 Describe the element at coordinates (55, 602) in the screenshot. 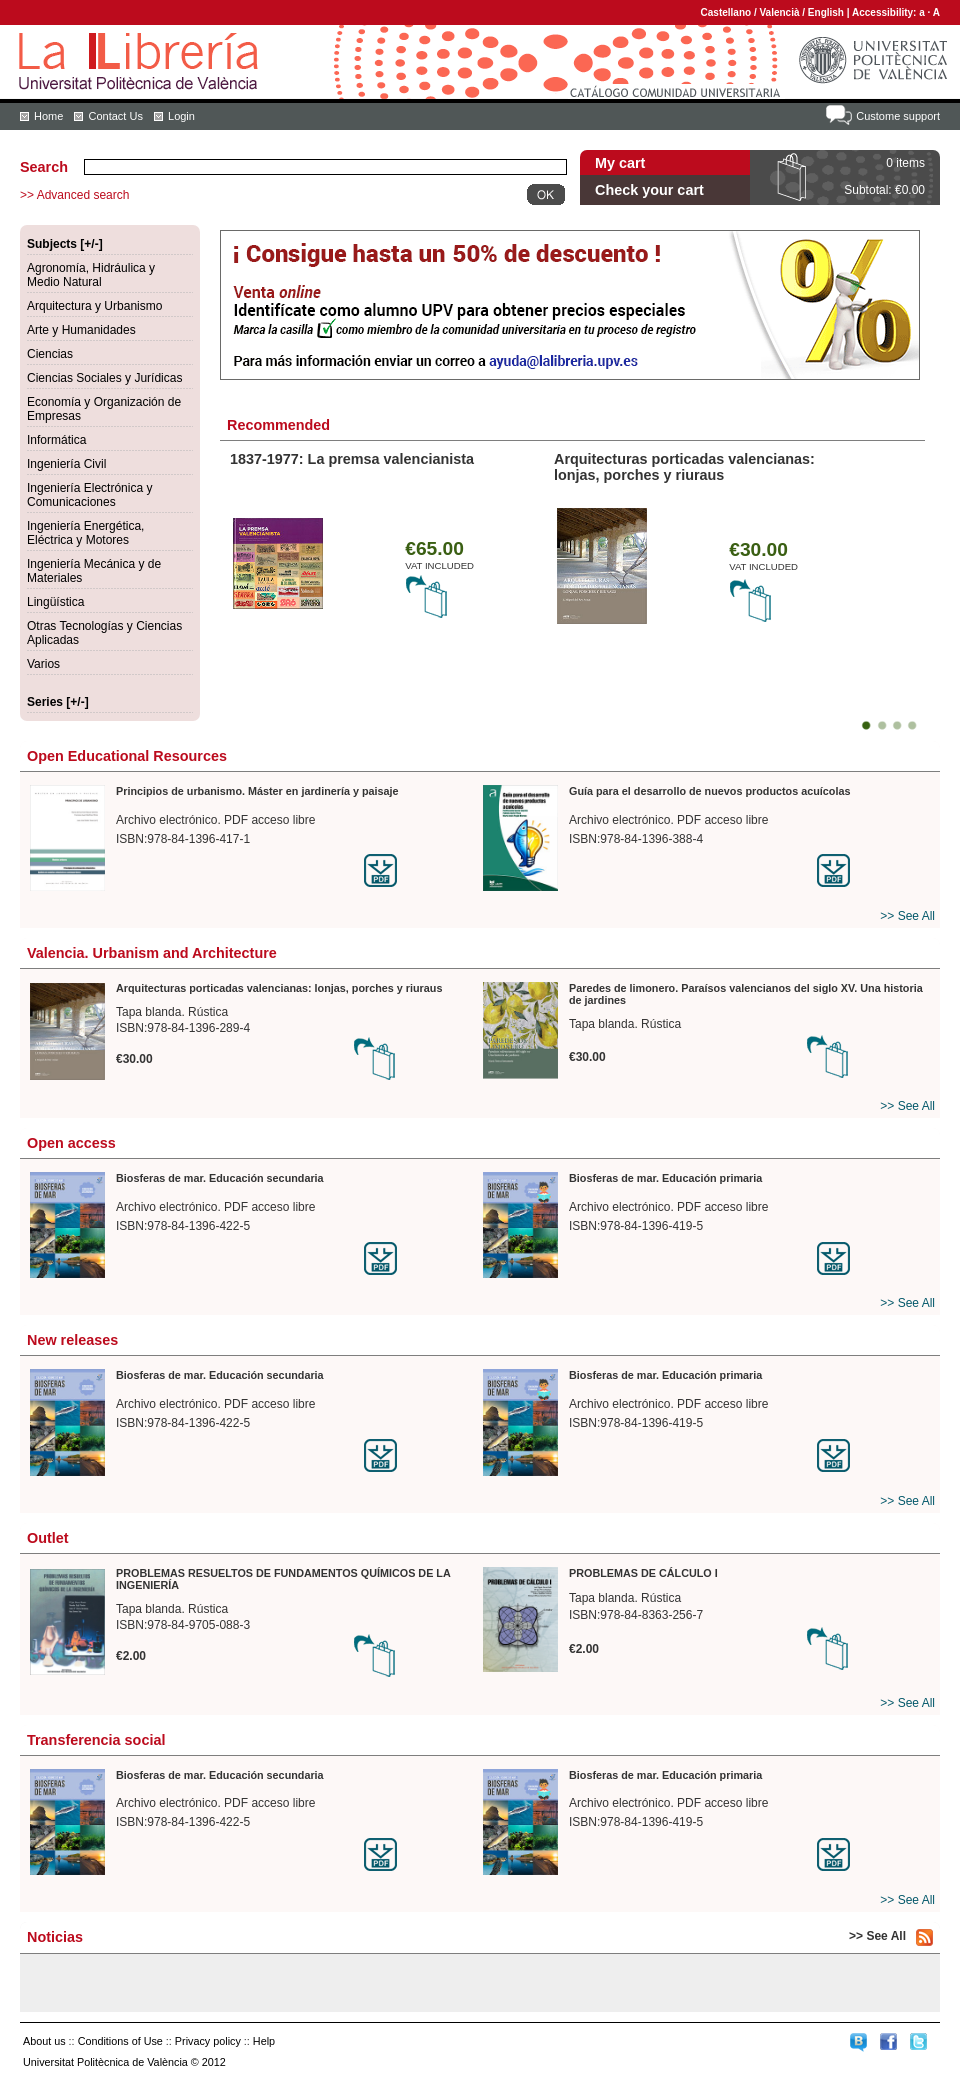

I see `Lingüística` at that location.